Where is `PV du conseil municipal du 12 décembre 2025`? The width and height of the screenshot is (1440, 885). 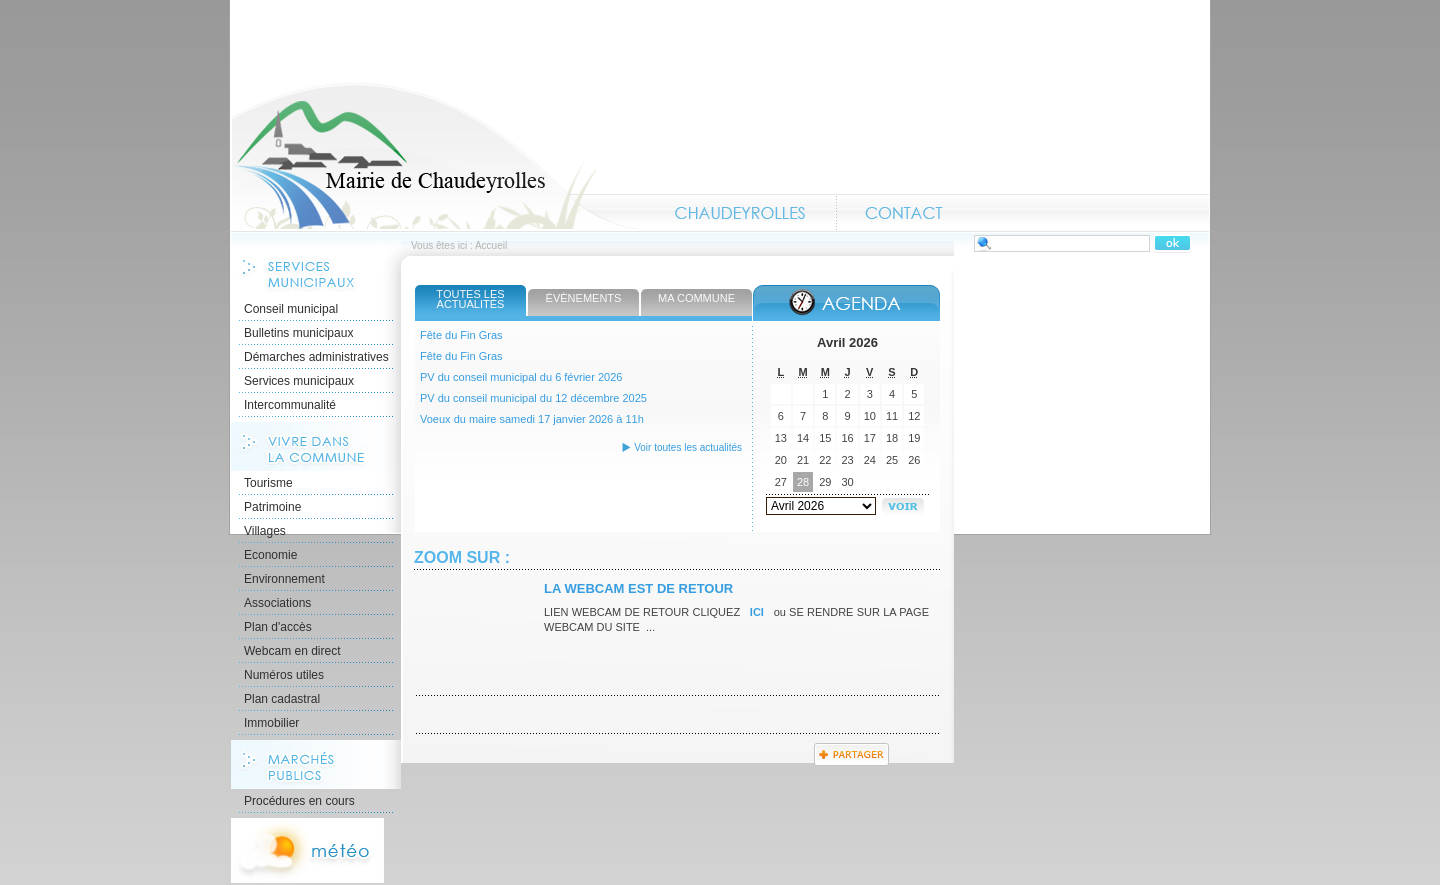 PV du conseil municipal du 12 décembre 2025 is located at coordinates (533, 398).